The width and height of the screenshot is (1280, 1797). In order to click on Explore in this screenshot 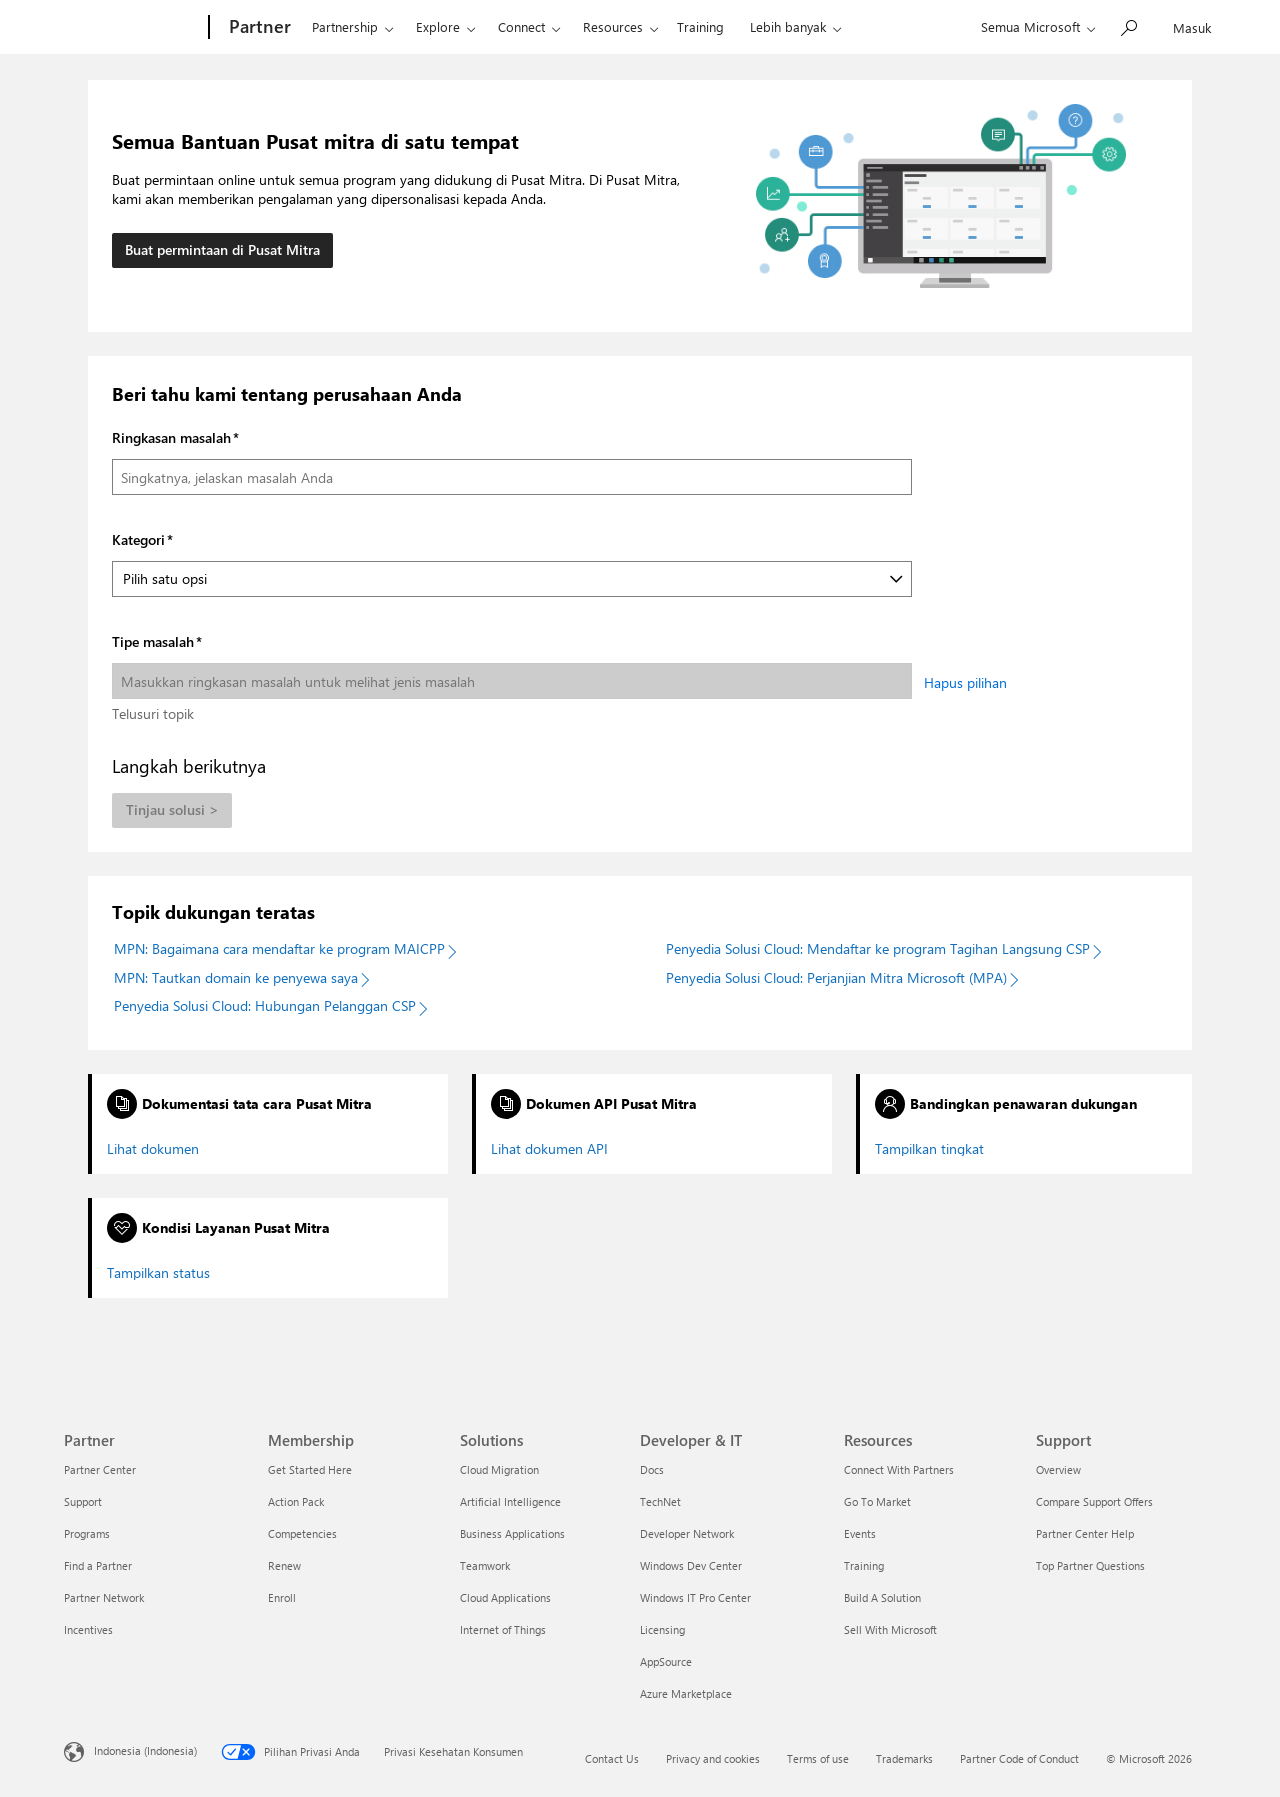, I will do `click(438, 26)`.